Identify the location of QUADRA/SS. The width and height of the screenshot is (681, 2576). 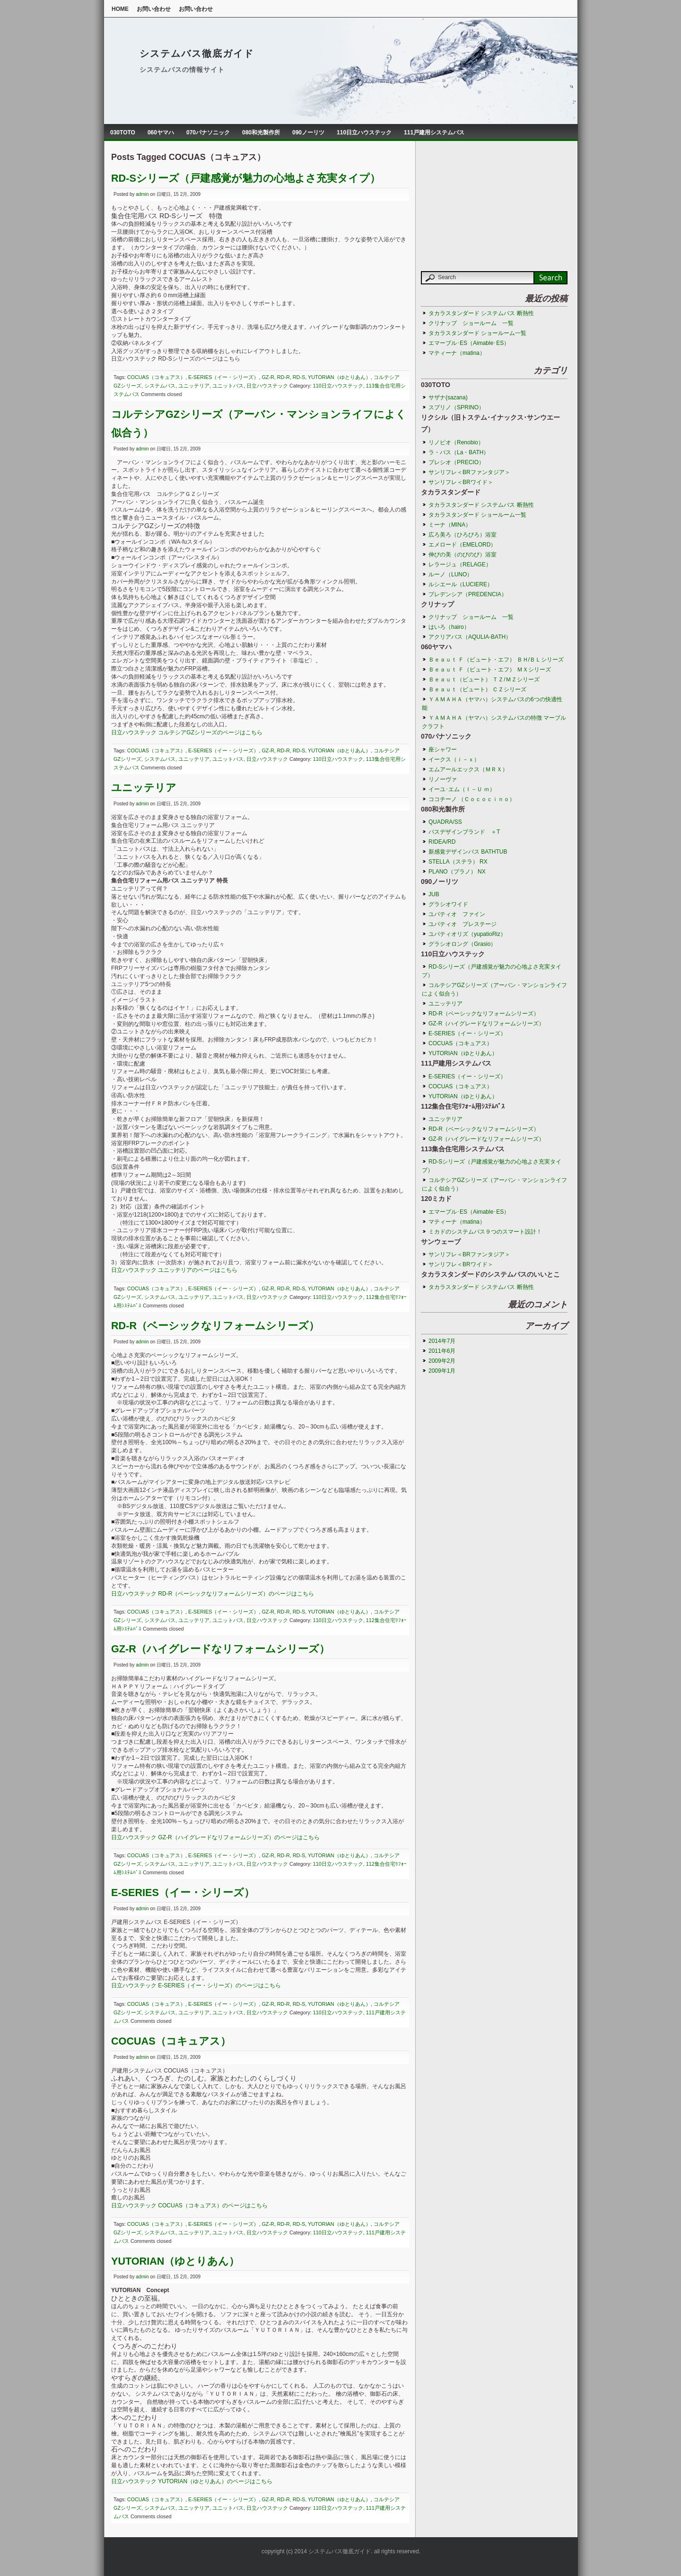
(445, 822).